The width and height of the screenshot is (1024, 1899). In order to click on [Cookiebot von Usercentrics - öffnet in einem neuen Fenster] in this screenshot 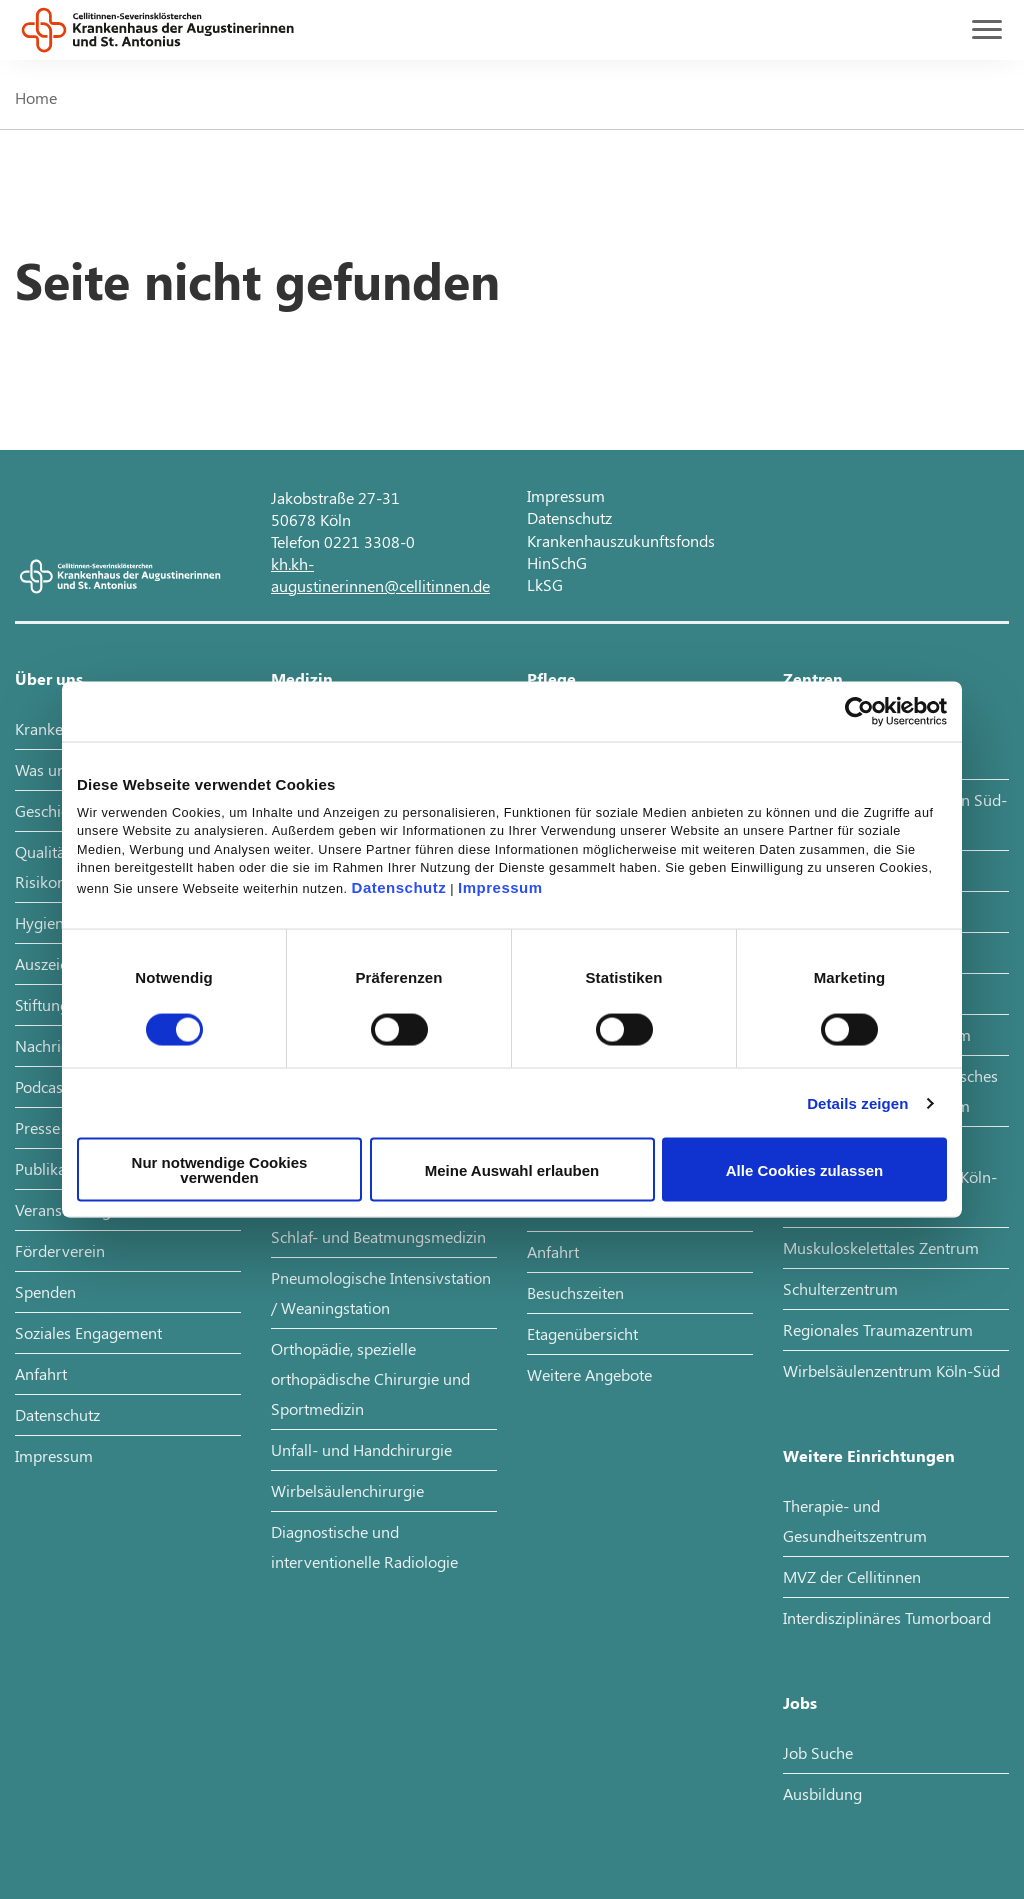, I will do `click(859, 711)`.